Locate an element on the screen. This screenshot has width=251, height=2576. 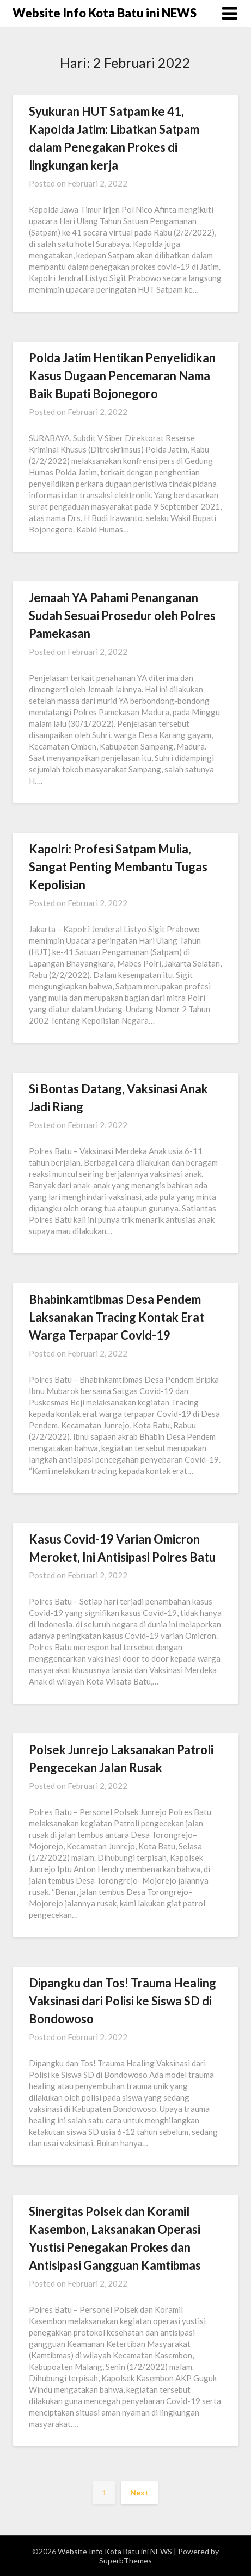
Bhabinkamtibmas Desa Pendem Laksanakan Tracing Kontak Erat Warga Terpapar Covid-19 is located at coordinates (116, 1317).